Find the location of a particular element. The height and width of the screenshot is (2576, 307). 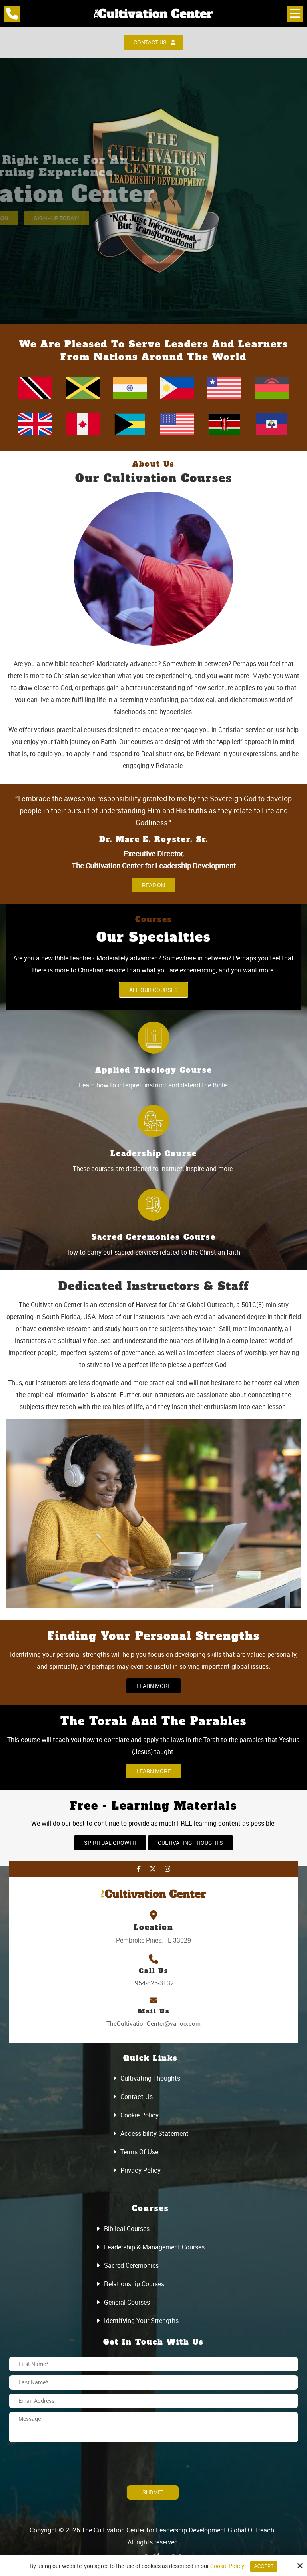

[First Name:*] is located at coordinates (153, 2364).